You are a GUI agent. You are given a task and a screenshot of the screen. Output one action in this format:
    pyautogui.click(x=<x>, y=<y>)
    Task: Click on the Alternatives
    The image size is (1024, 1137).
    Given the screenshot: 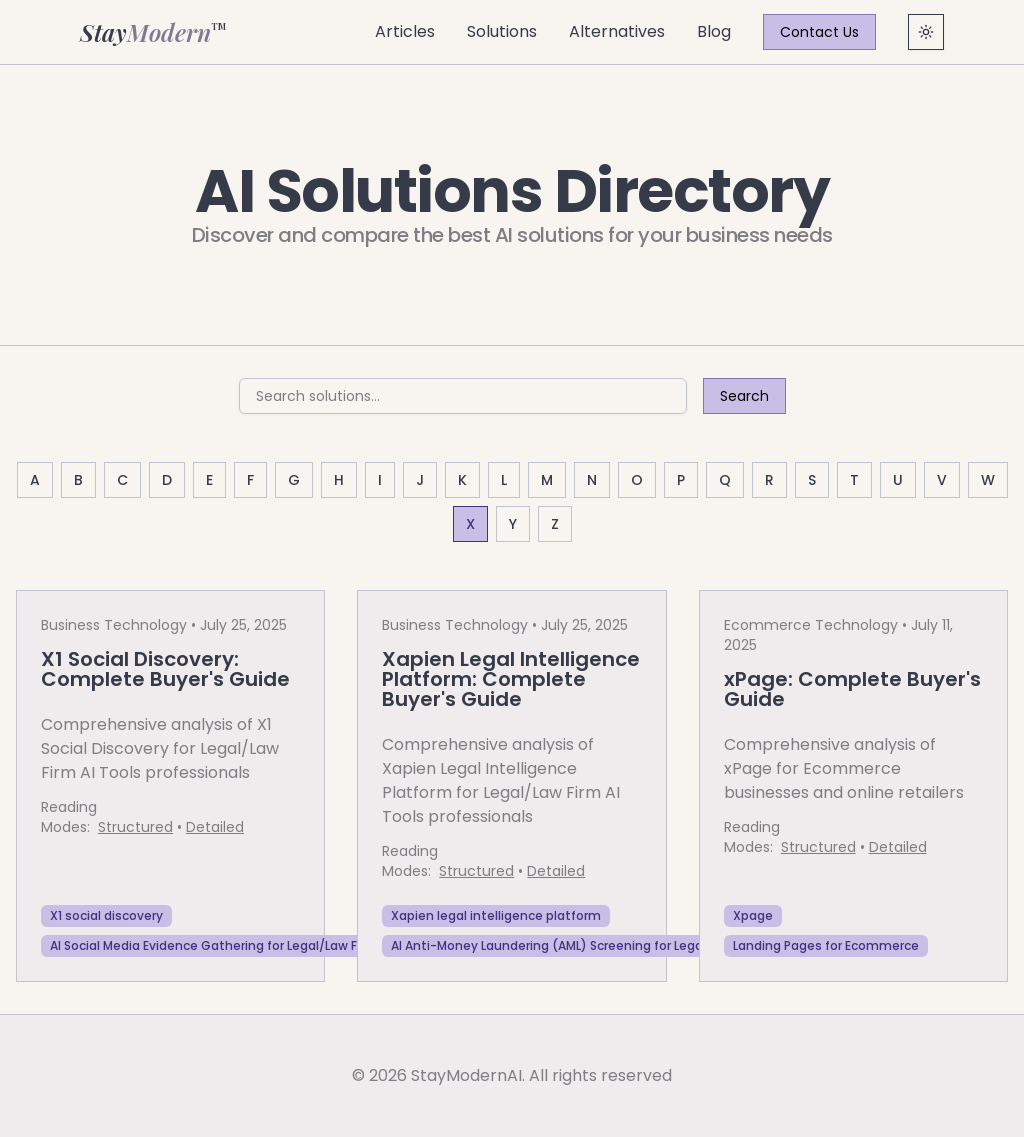 What is the action you would take?
    pyautogui.click(x=617, y=31)
    